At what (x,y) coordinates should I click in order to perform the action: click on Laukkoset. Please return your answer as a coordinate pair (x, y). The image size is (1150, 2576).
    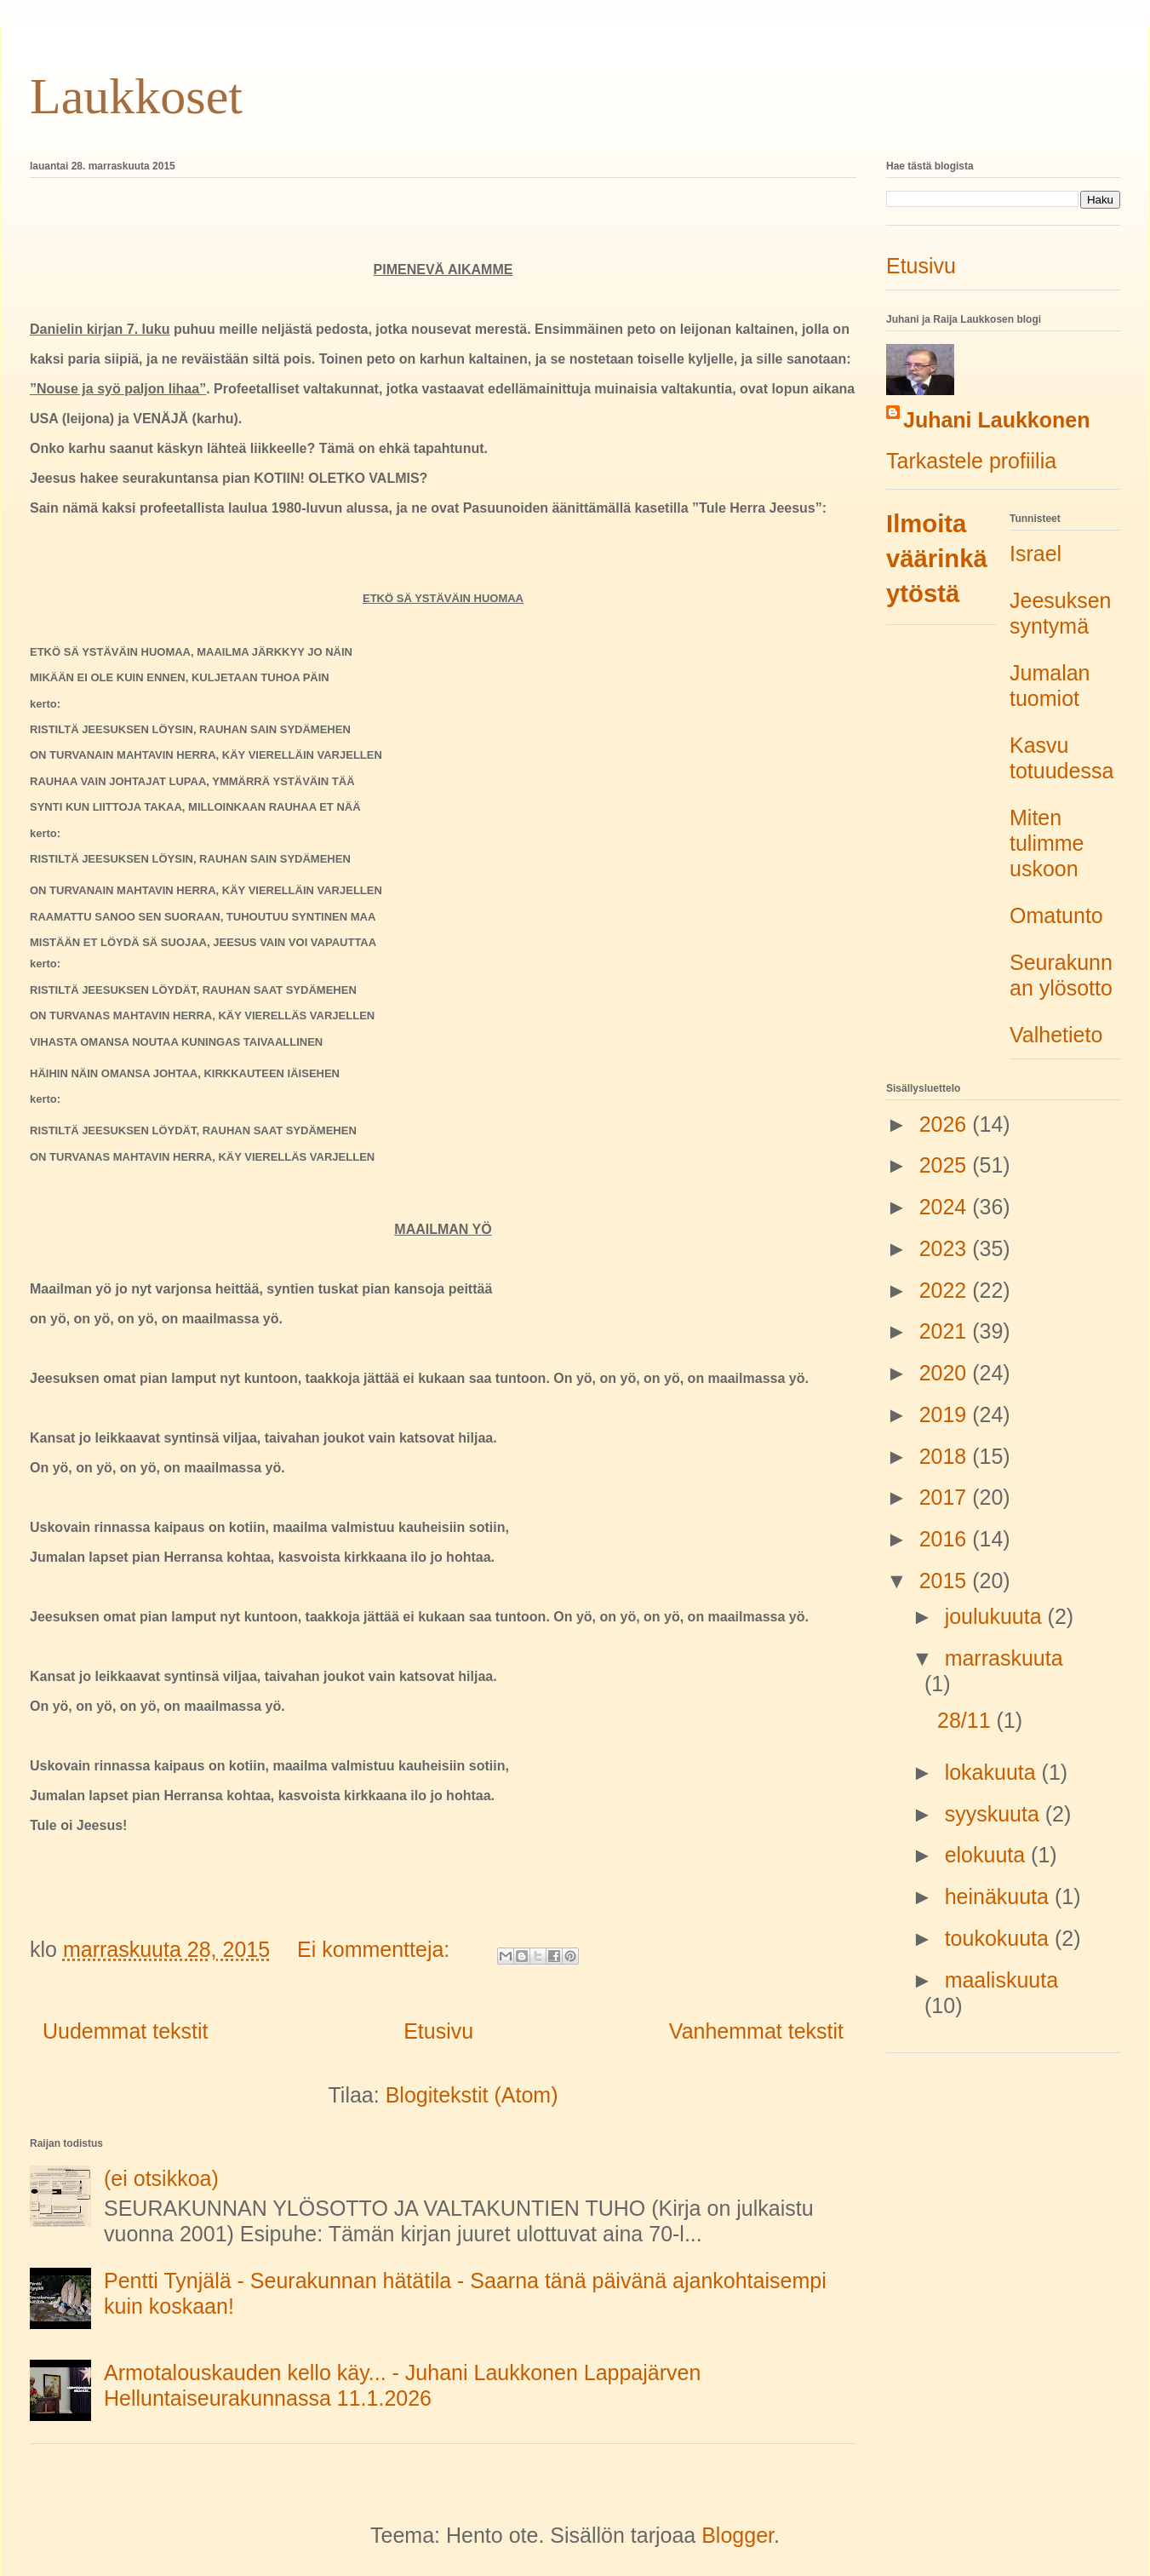
    Looking at the image, I should click on (136, 96).